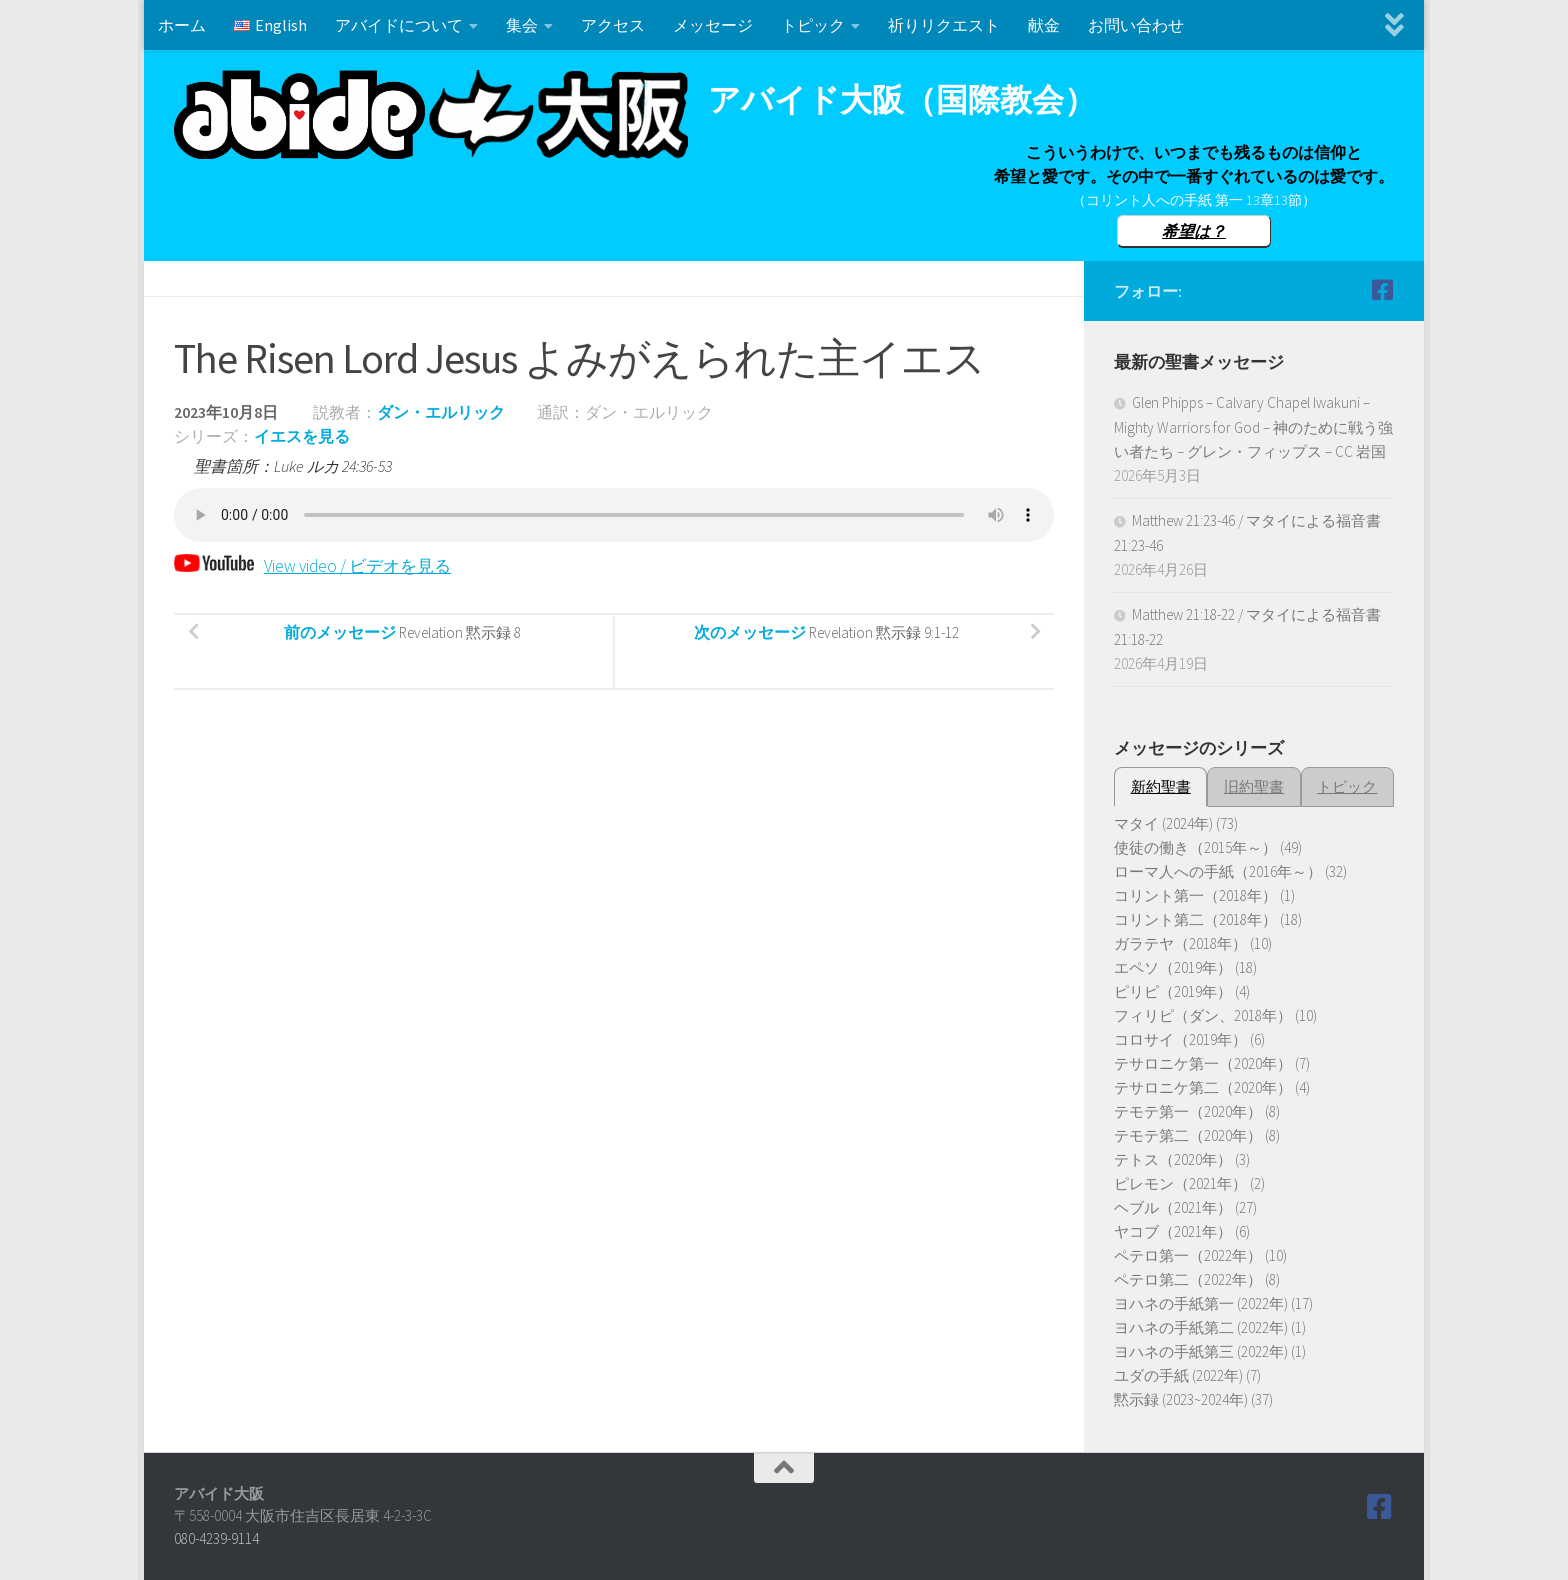 This screenshot has height=1580, width=1568. Describe the element at coordinates (216, 1538) in the screenshot. I see `080-4239-9114` at that location.